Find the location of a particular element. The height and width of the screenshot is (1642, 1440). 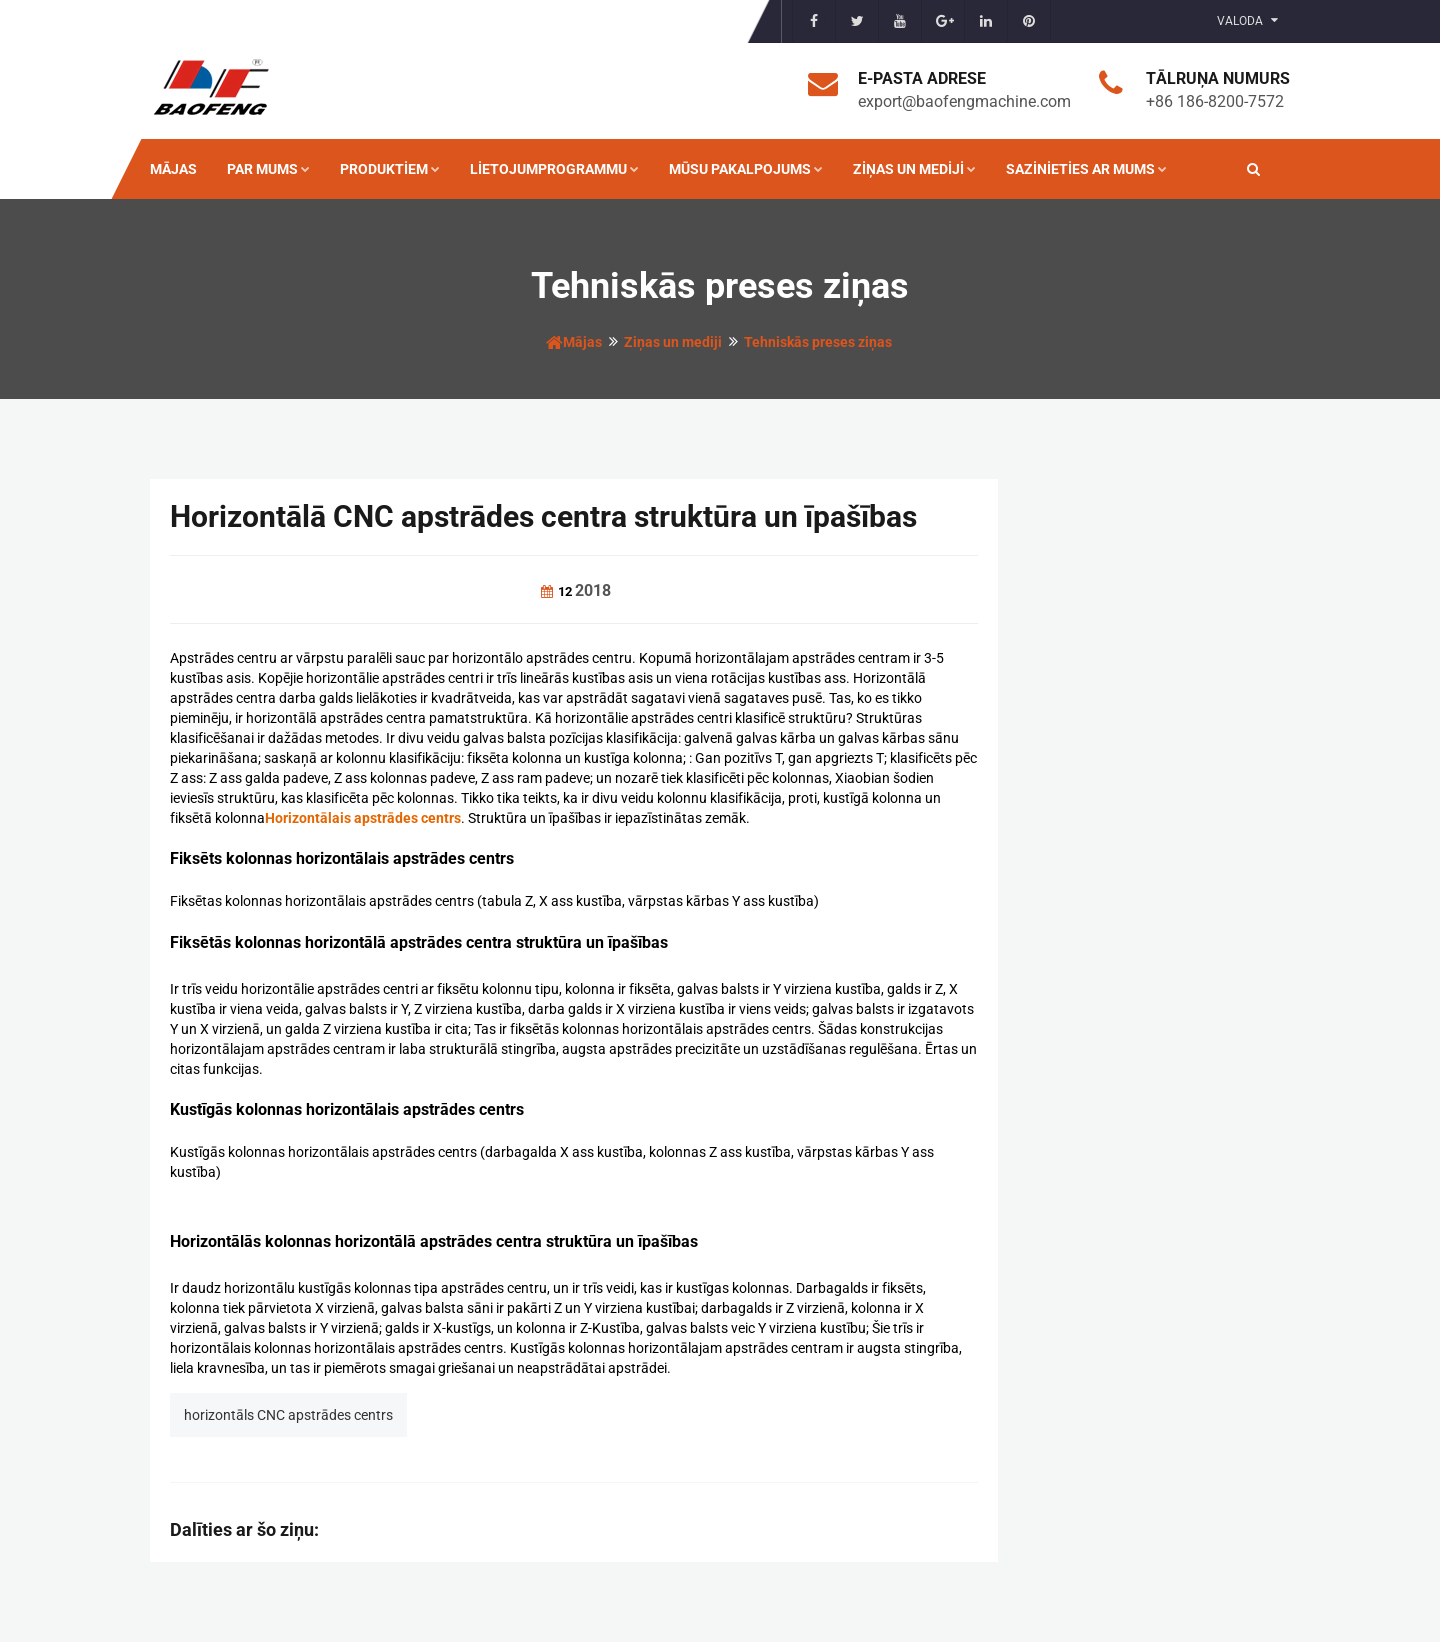

horizontāls CNC apstrādes centrs is located at coordinates (288, 1415).